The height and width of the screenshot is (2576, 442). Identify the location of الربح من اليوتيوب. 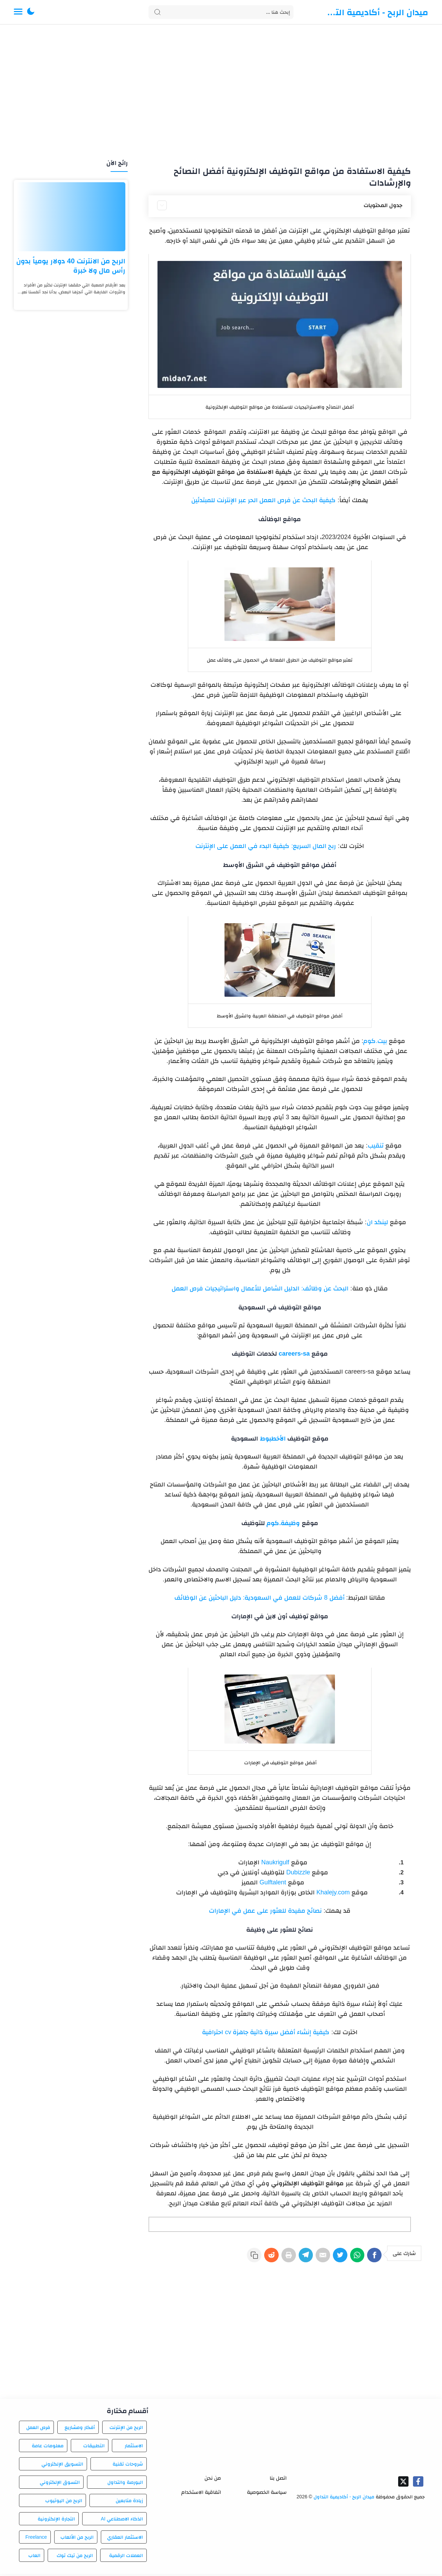
(63, 2502).